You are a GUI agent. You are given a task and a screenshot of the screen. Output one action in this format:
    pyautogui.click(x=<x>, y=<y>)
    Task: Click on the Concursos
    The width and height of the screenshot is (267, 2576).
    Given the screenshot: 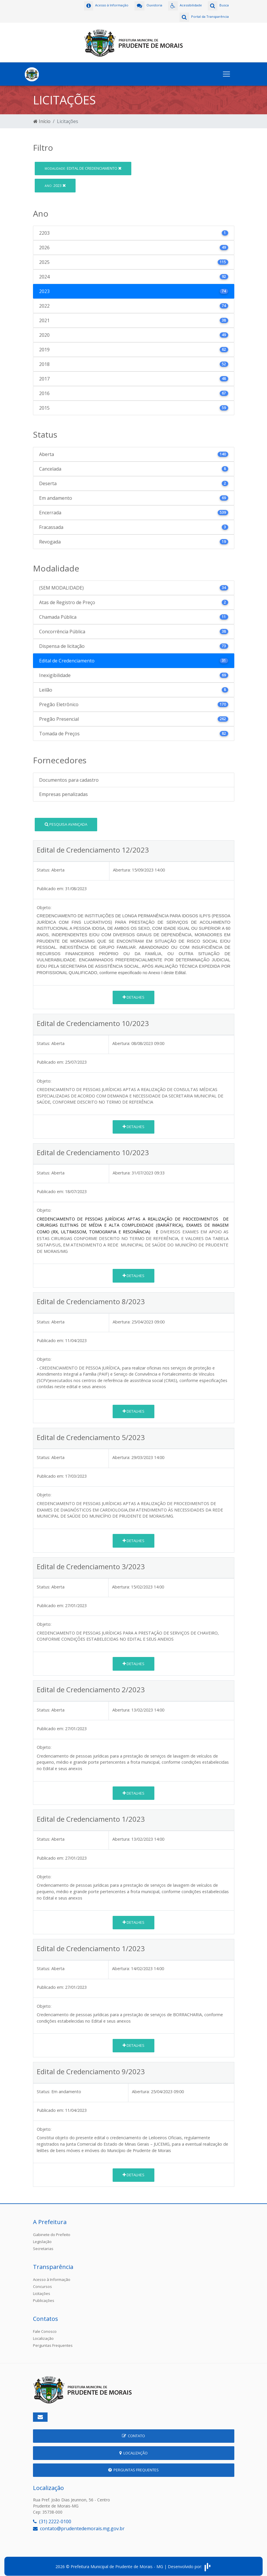 What is the action you would take?
    pyautogui.click(x=42, y=2282)
    